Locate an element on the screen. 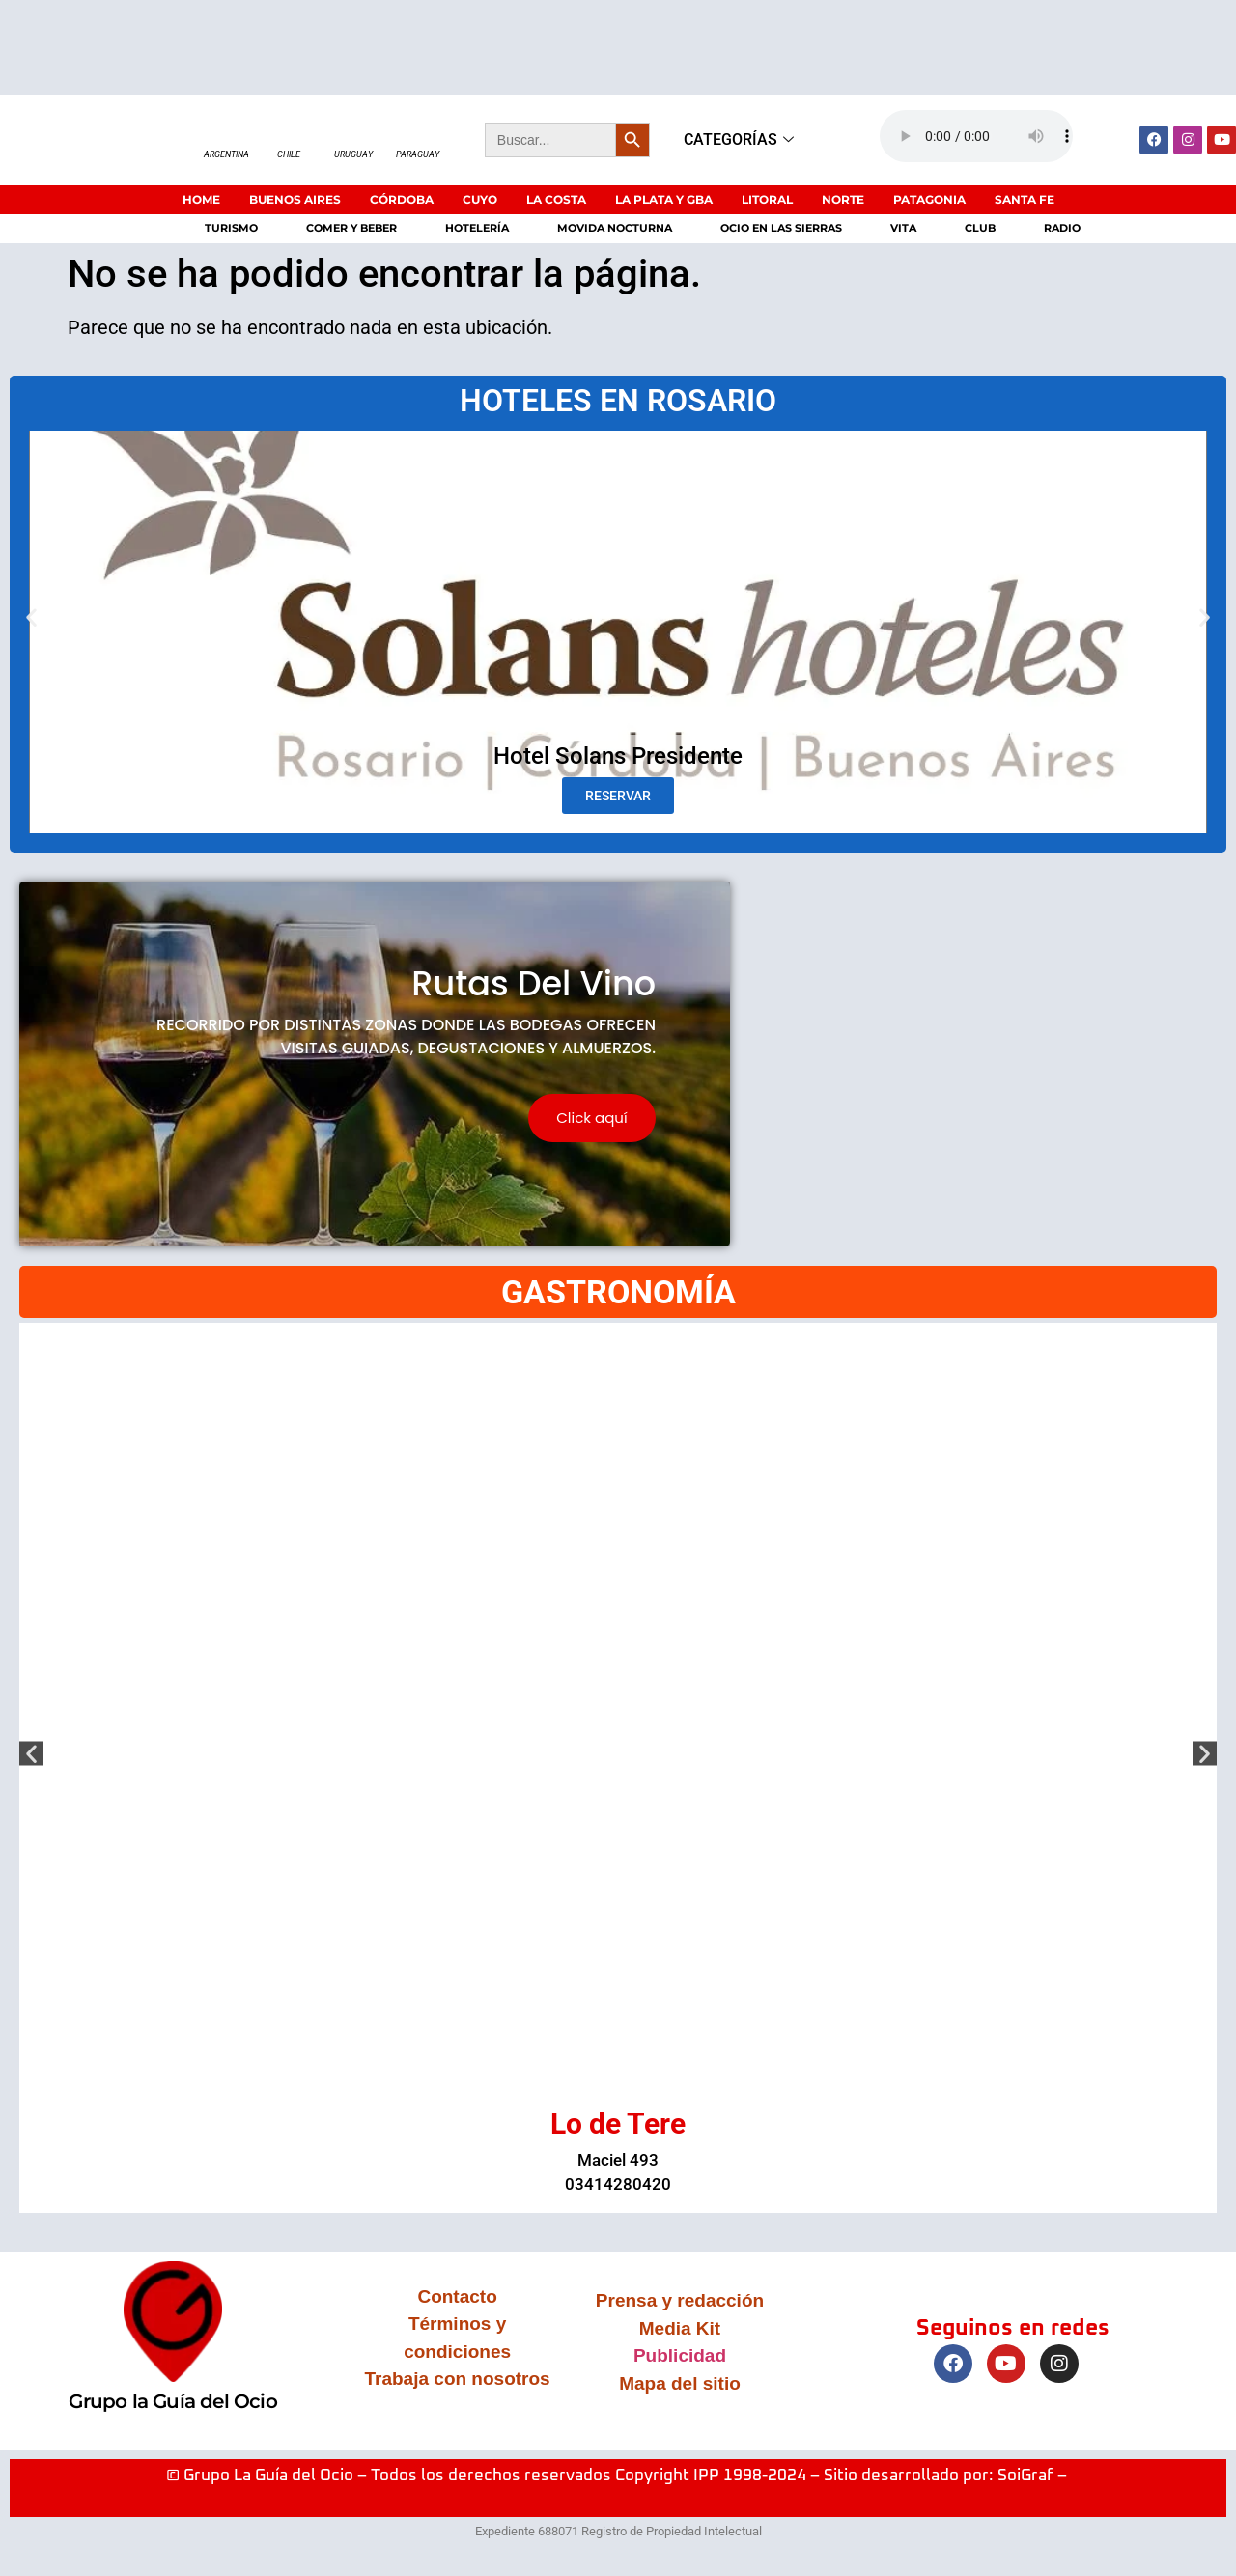 The height and width of the screenshot is (2576, 1236). SoiGraf is located at coordinates (1025, 2477).